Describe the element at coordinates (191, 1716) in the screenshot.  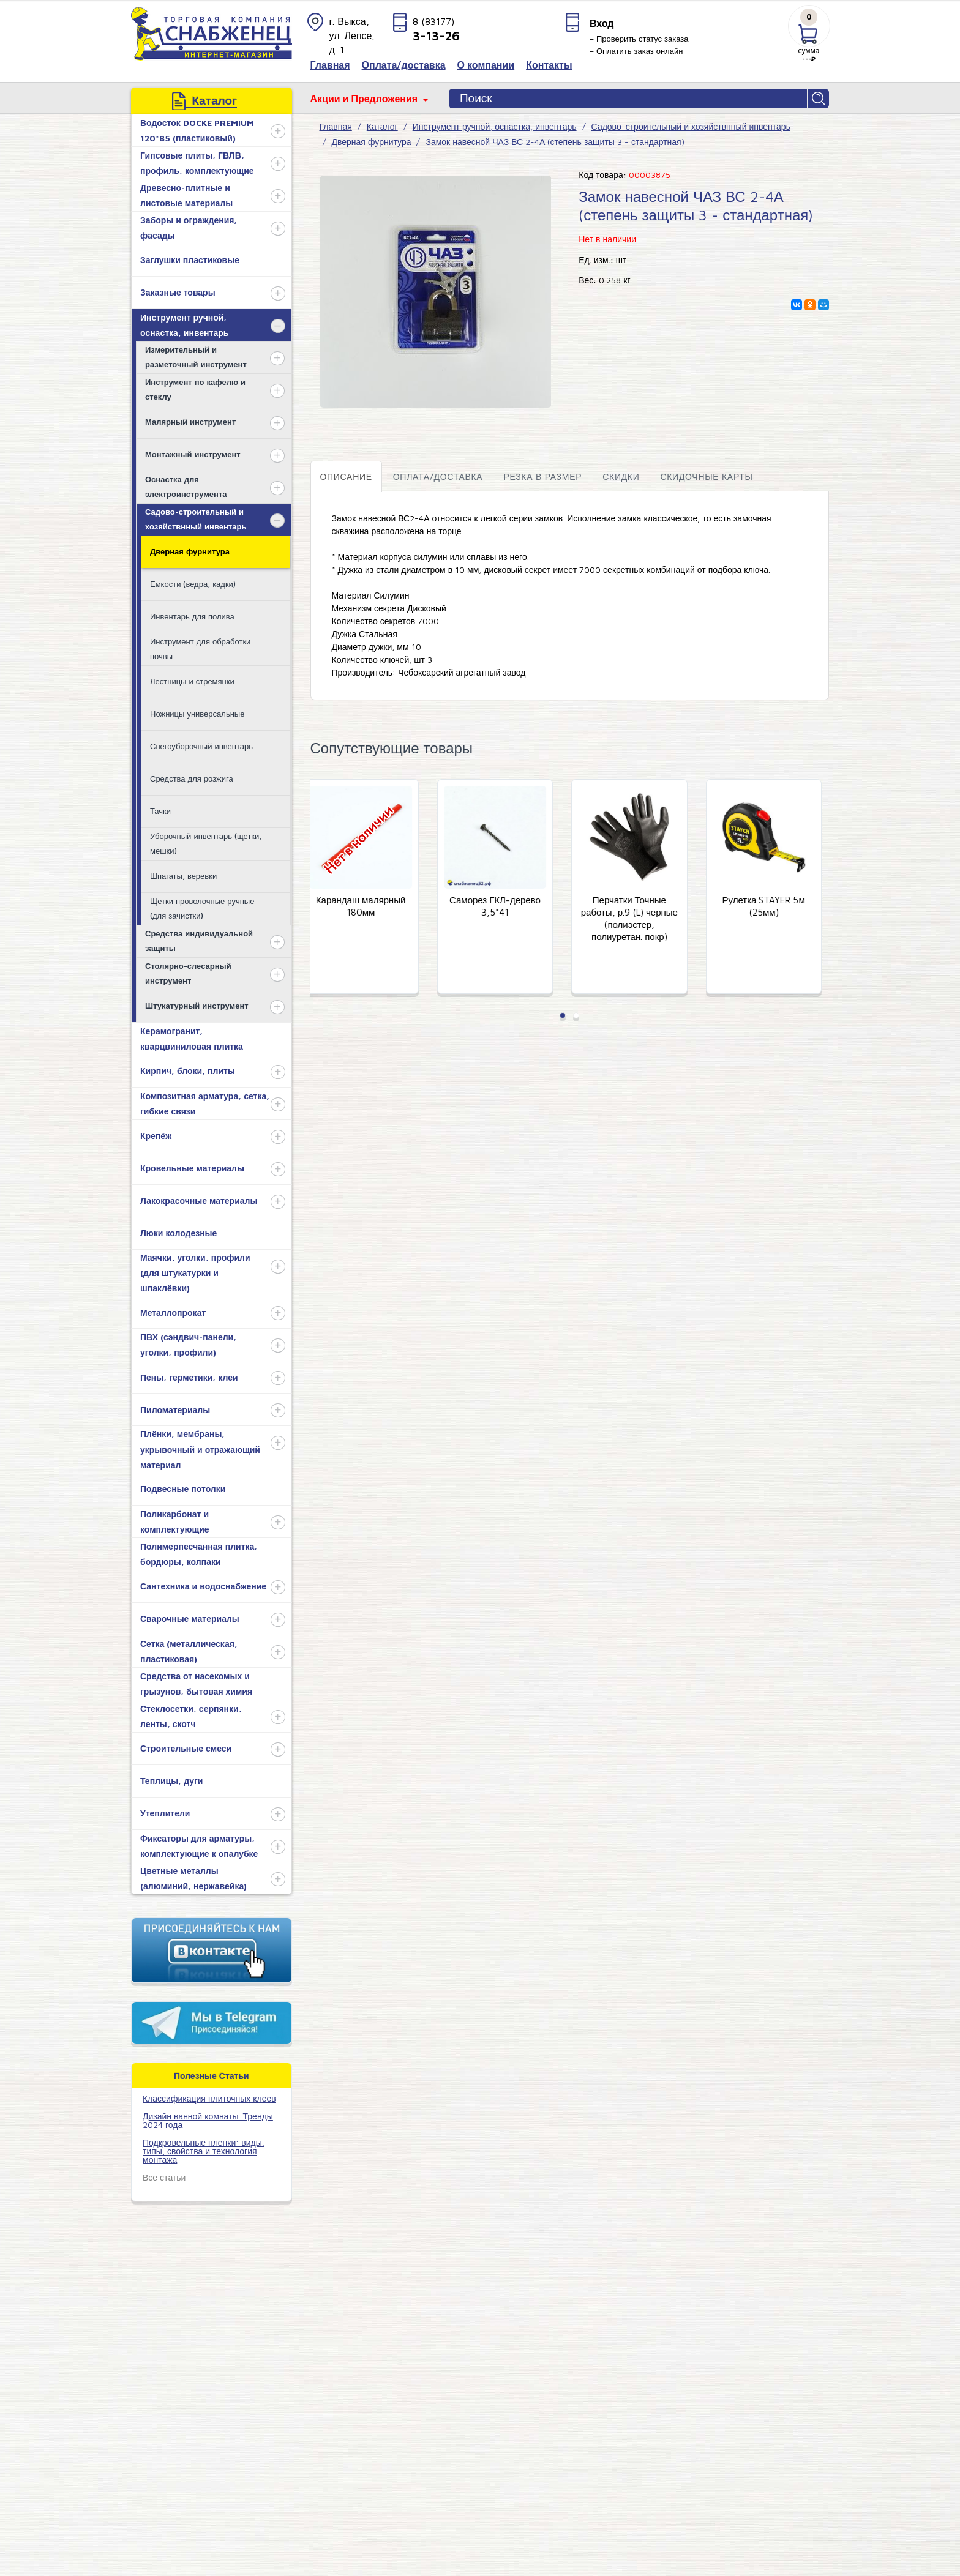
I see `Стеклосетки, серпянки, ленты, скотч` at that location.